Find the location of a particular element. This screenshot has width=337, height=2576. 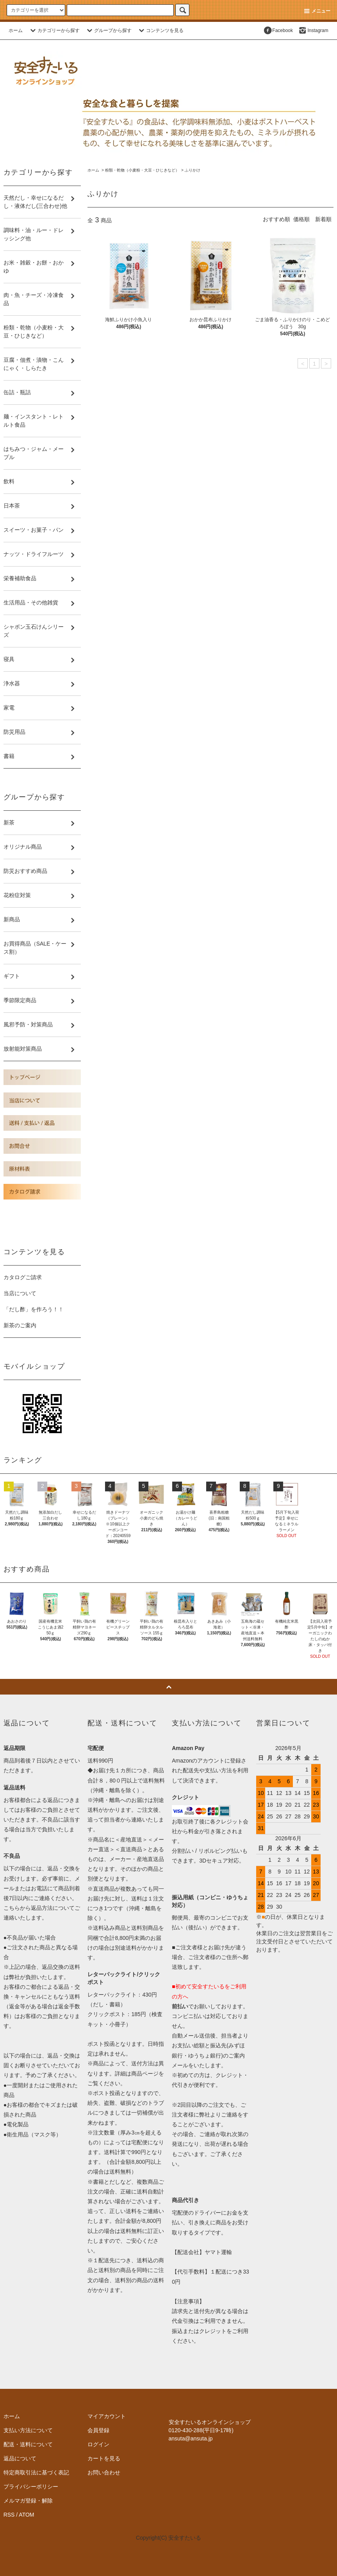

返品について is located at coordinates (20, 2458).